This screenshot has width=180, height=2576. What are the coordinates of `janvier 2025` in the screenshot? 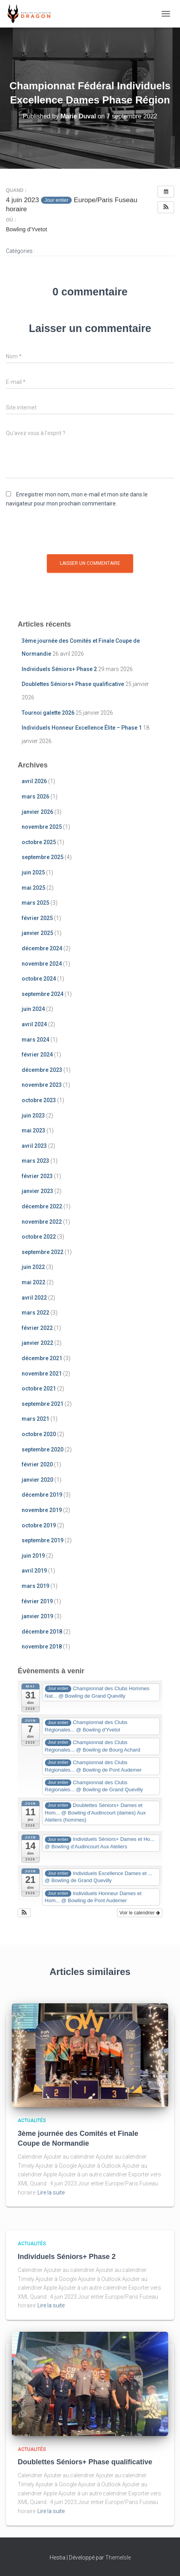 It's located at (37, 933).